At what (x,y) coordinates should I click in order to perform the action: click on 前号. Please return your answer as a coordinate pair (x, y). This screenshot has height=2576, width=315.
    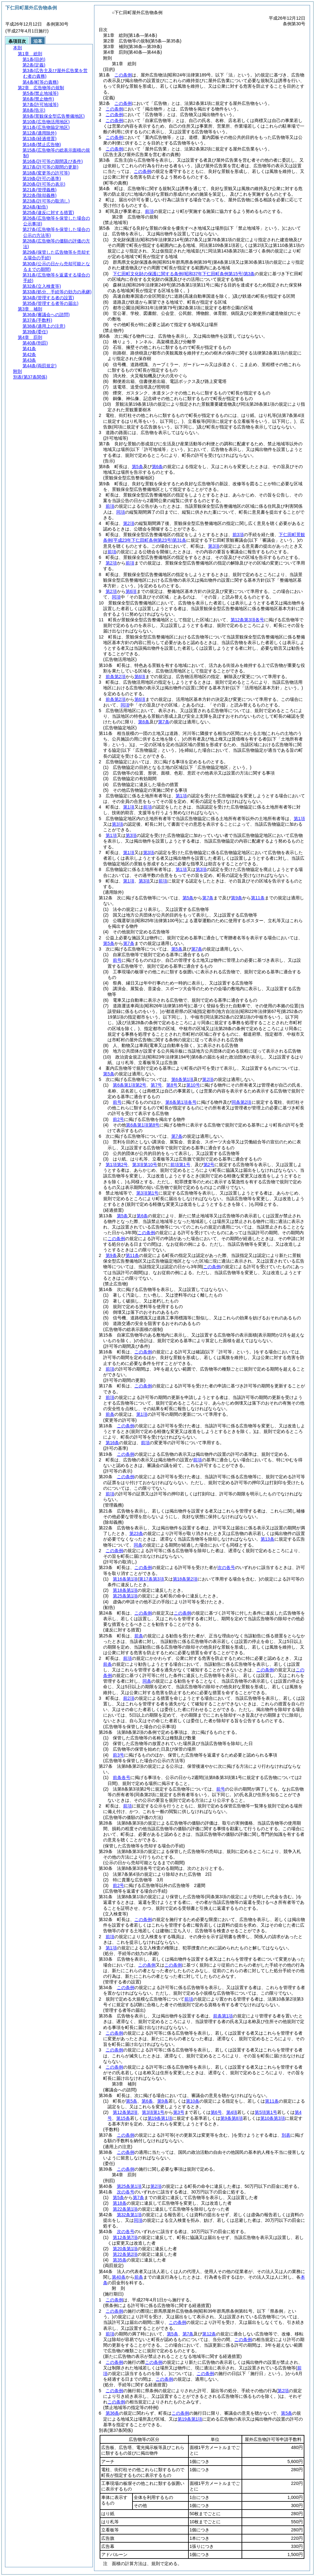
    Looking at the image, I should click on (117, 960).